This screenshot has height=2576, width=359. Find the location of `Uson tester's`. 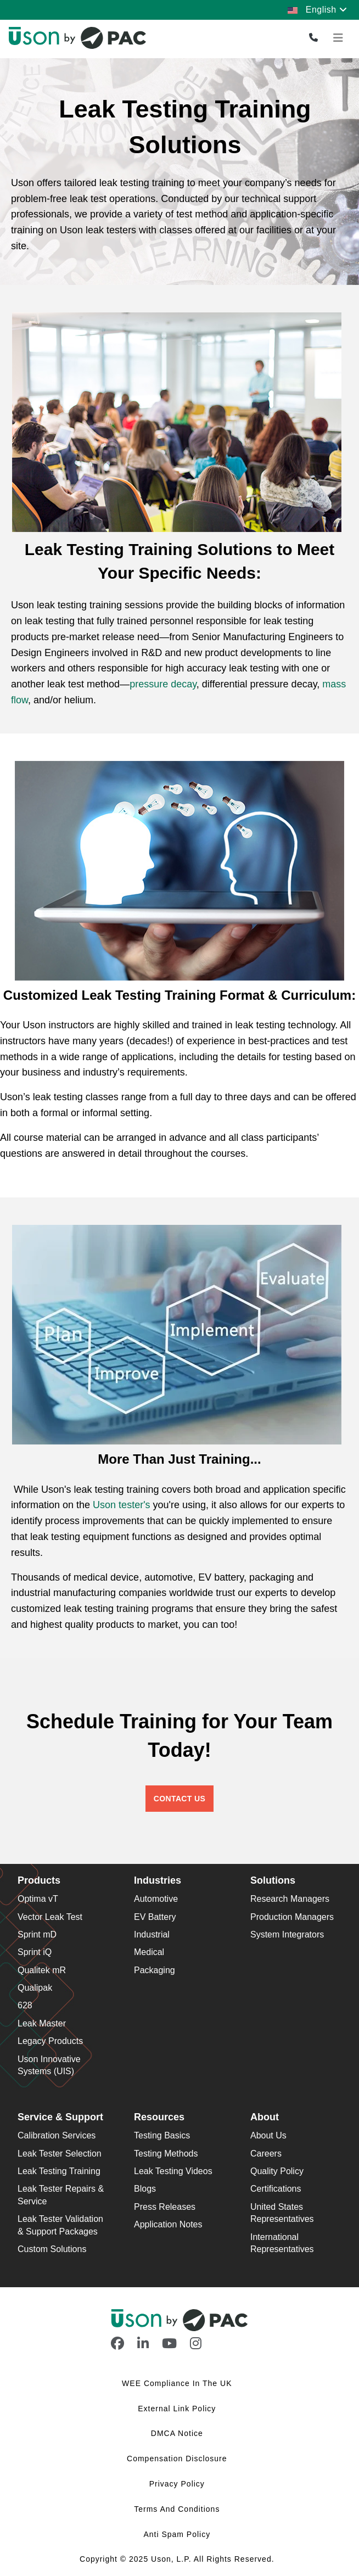

Uson tester's is located at coordinates (121, 1504).